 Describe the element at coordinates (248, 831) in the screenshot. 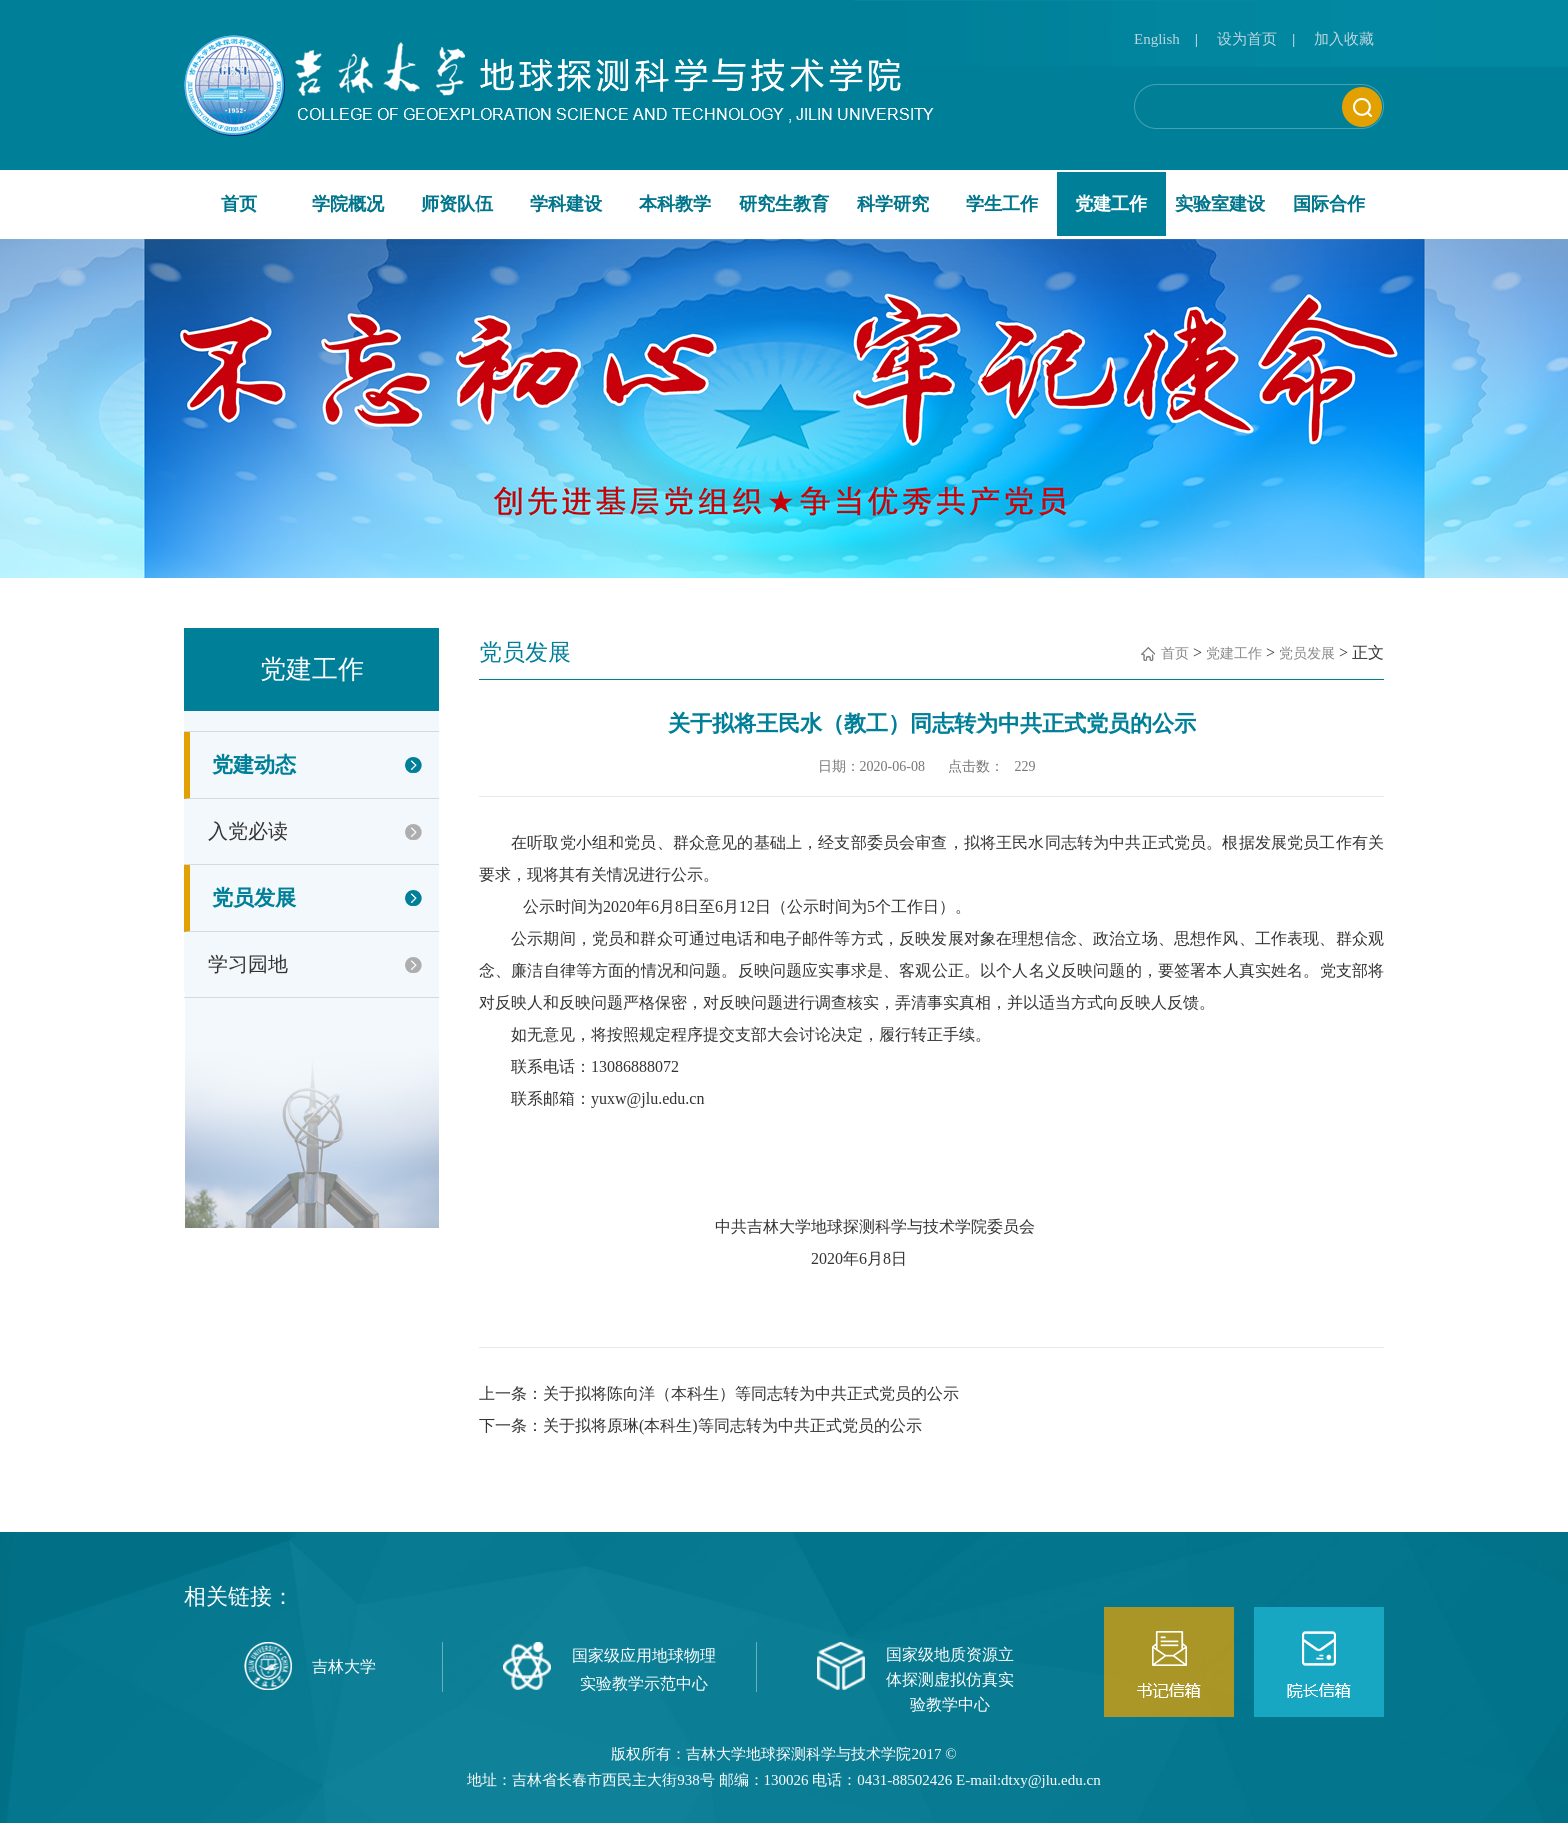

I see `入党必读` at that location.